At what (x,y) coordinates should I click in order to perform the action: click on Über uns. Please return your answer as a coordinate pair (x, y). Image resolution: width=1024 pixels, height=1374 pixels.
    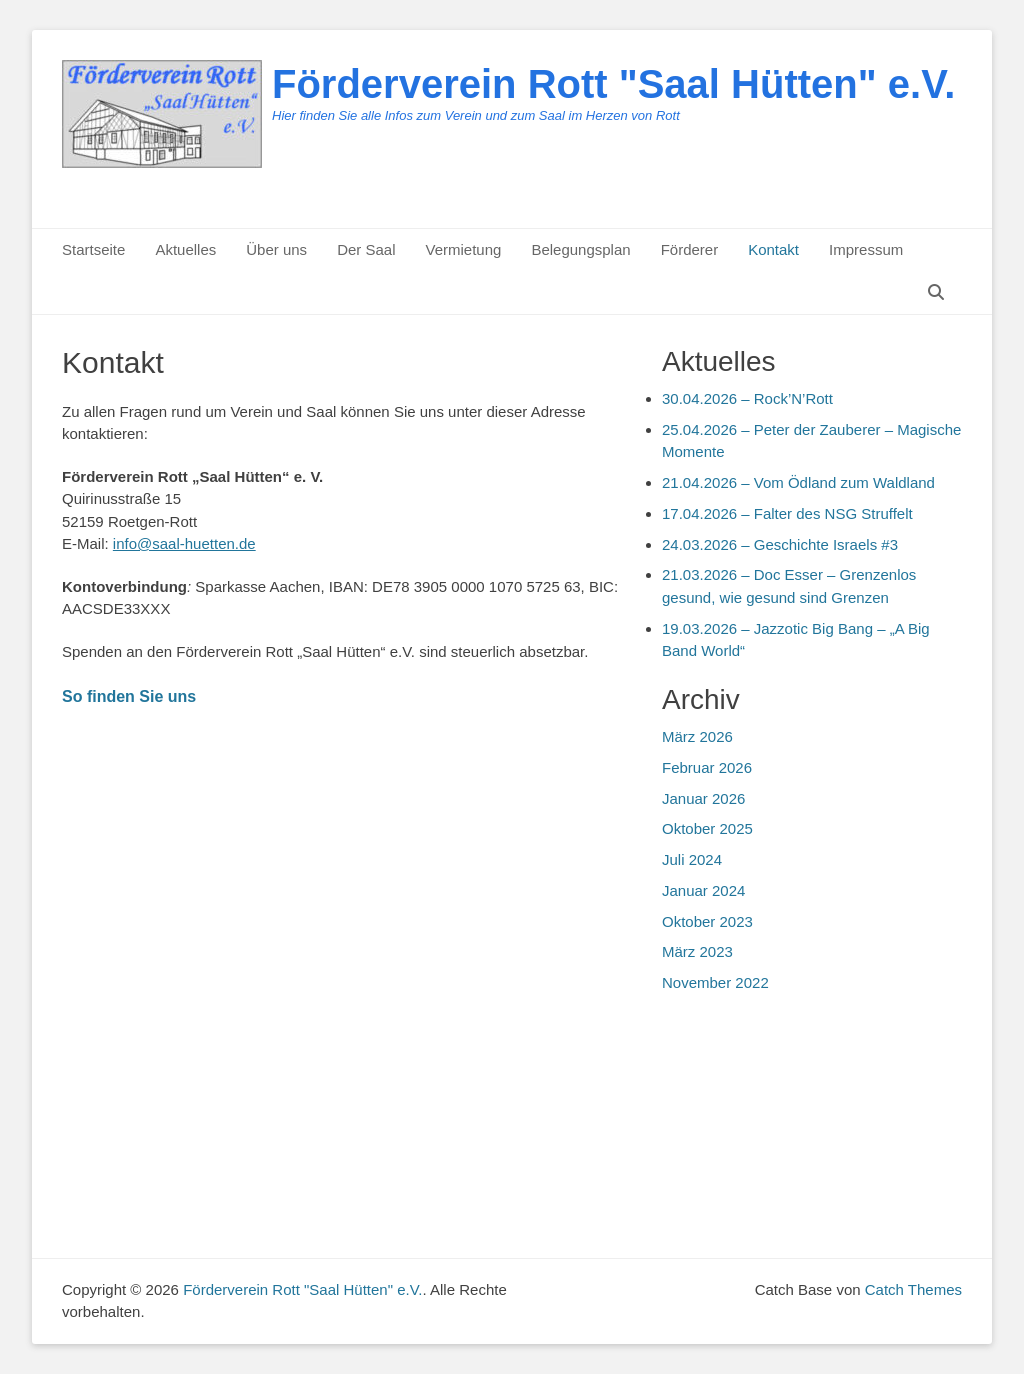
    Looking at the image, I should click on (276, 249).